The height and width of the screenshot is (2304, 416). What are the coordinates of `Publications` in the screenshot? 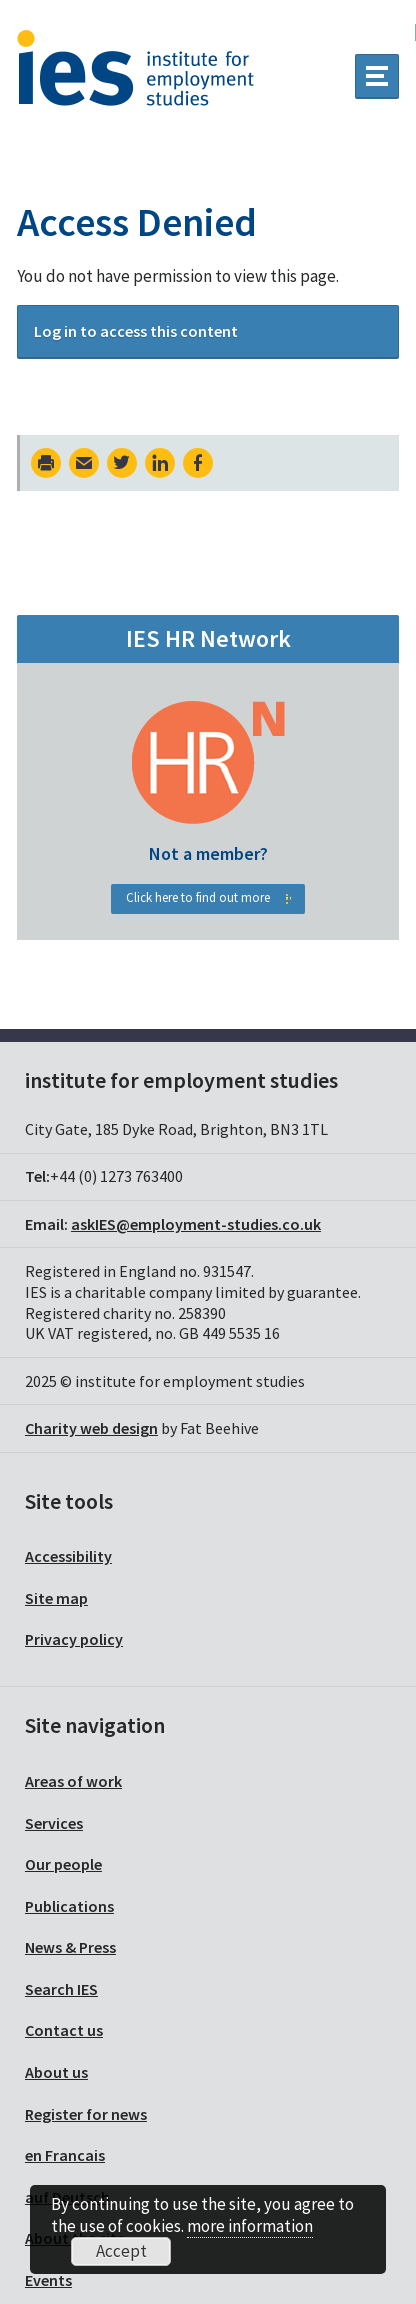 It's located at (69, 1906).